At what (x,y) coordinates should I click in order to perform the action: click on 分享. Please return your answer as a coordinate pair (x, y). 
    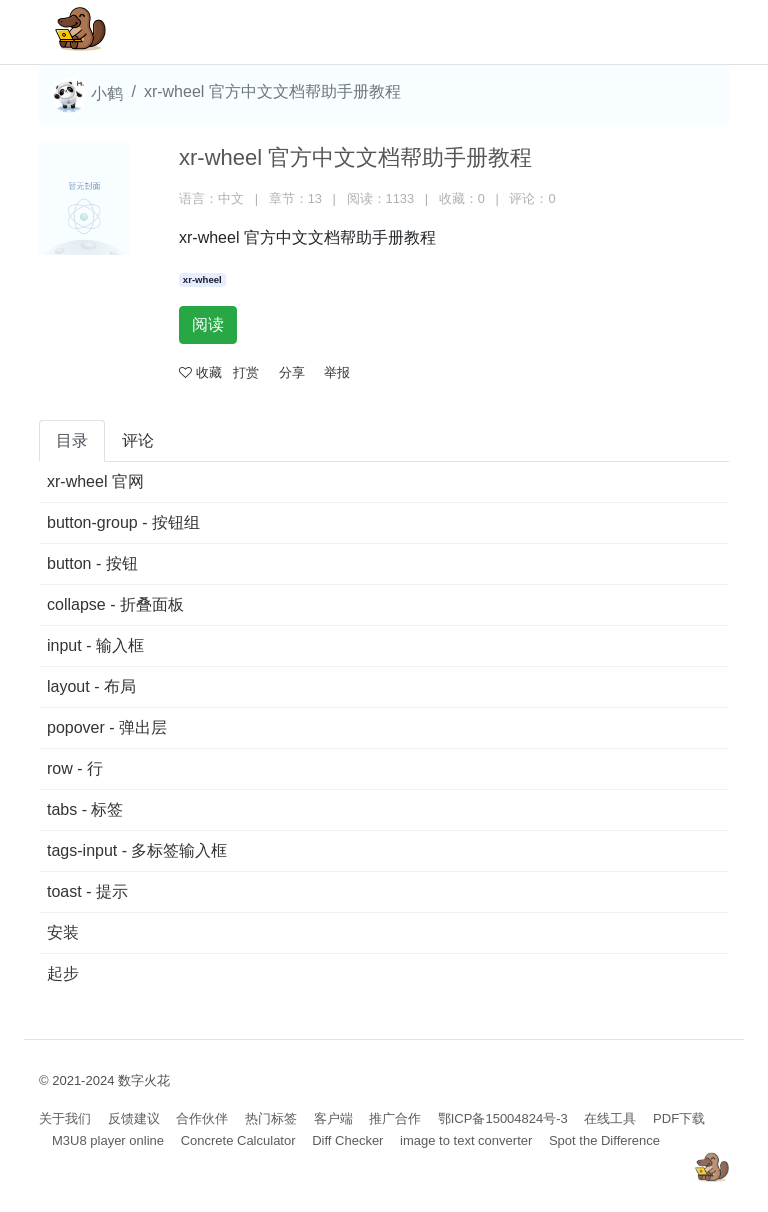
    Looking at the image, I should click on (292, 372).